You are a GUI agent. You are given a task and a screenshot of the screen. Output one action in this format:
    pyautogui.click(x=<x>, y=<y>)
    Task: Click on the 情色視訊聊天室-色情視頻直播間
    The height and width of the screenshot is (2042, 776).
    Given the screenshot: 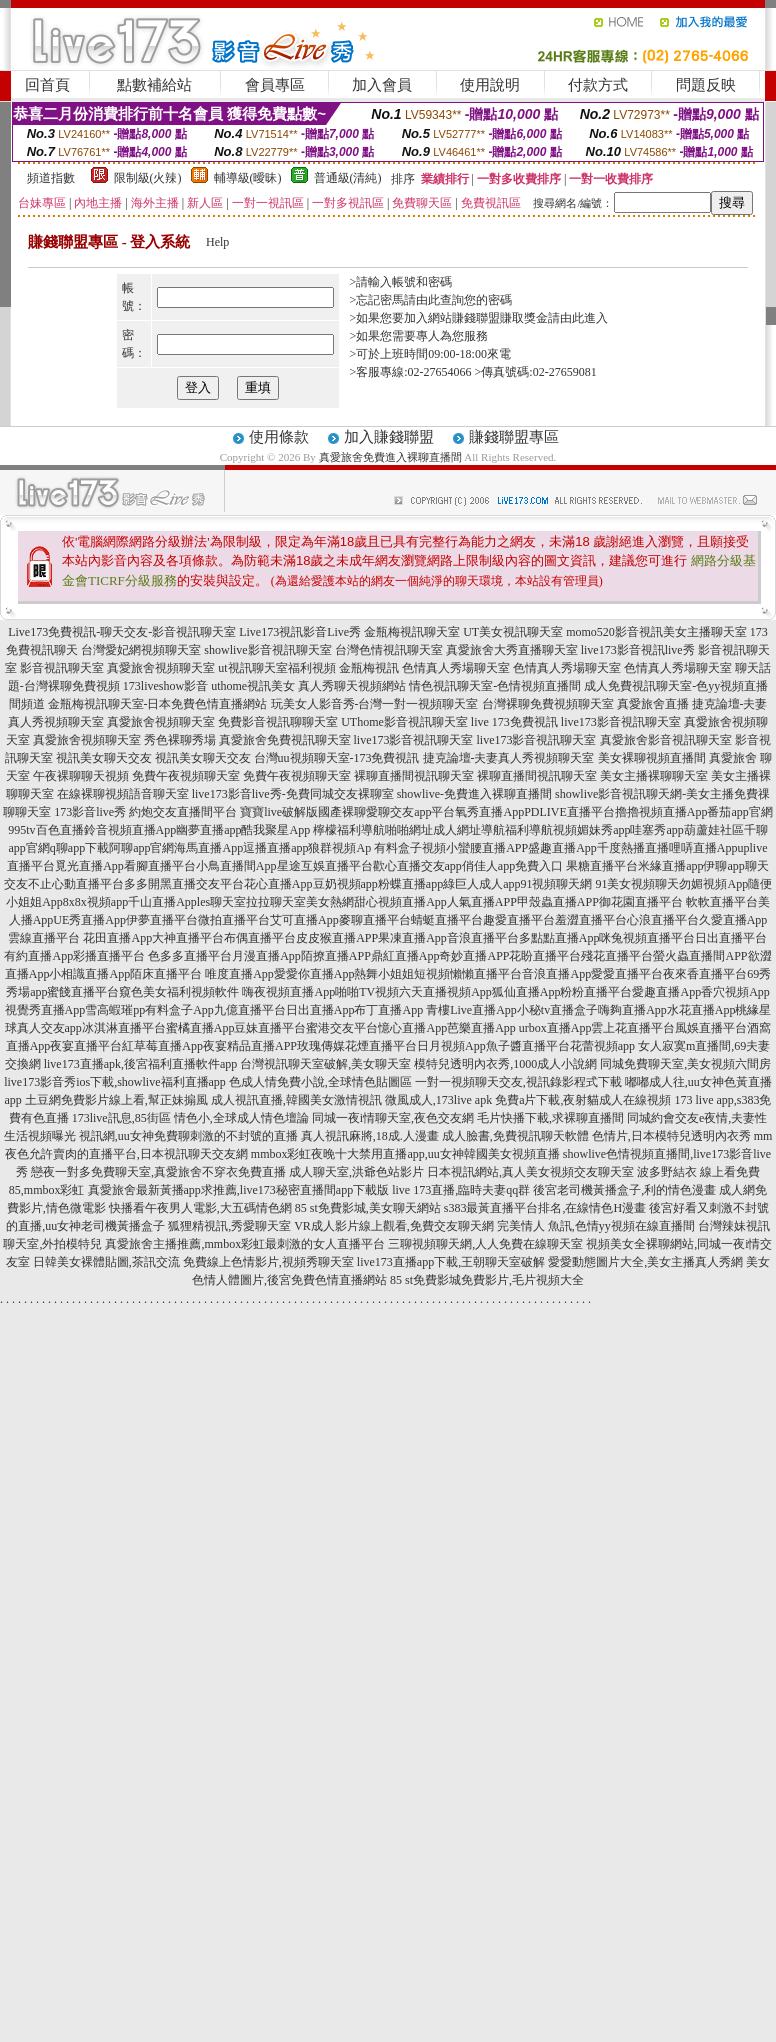 What is the action you would take?
    pyautogui.click(x=495, y=686)
    